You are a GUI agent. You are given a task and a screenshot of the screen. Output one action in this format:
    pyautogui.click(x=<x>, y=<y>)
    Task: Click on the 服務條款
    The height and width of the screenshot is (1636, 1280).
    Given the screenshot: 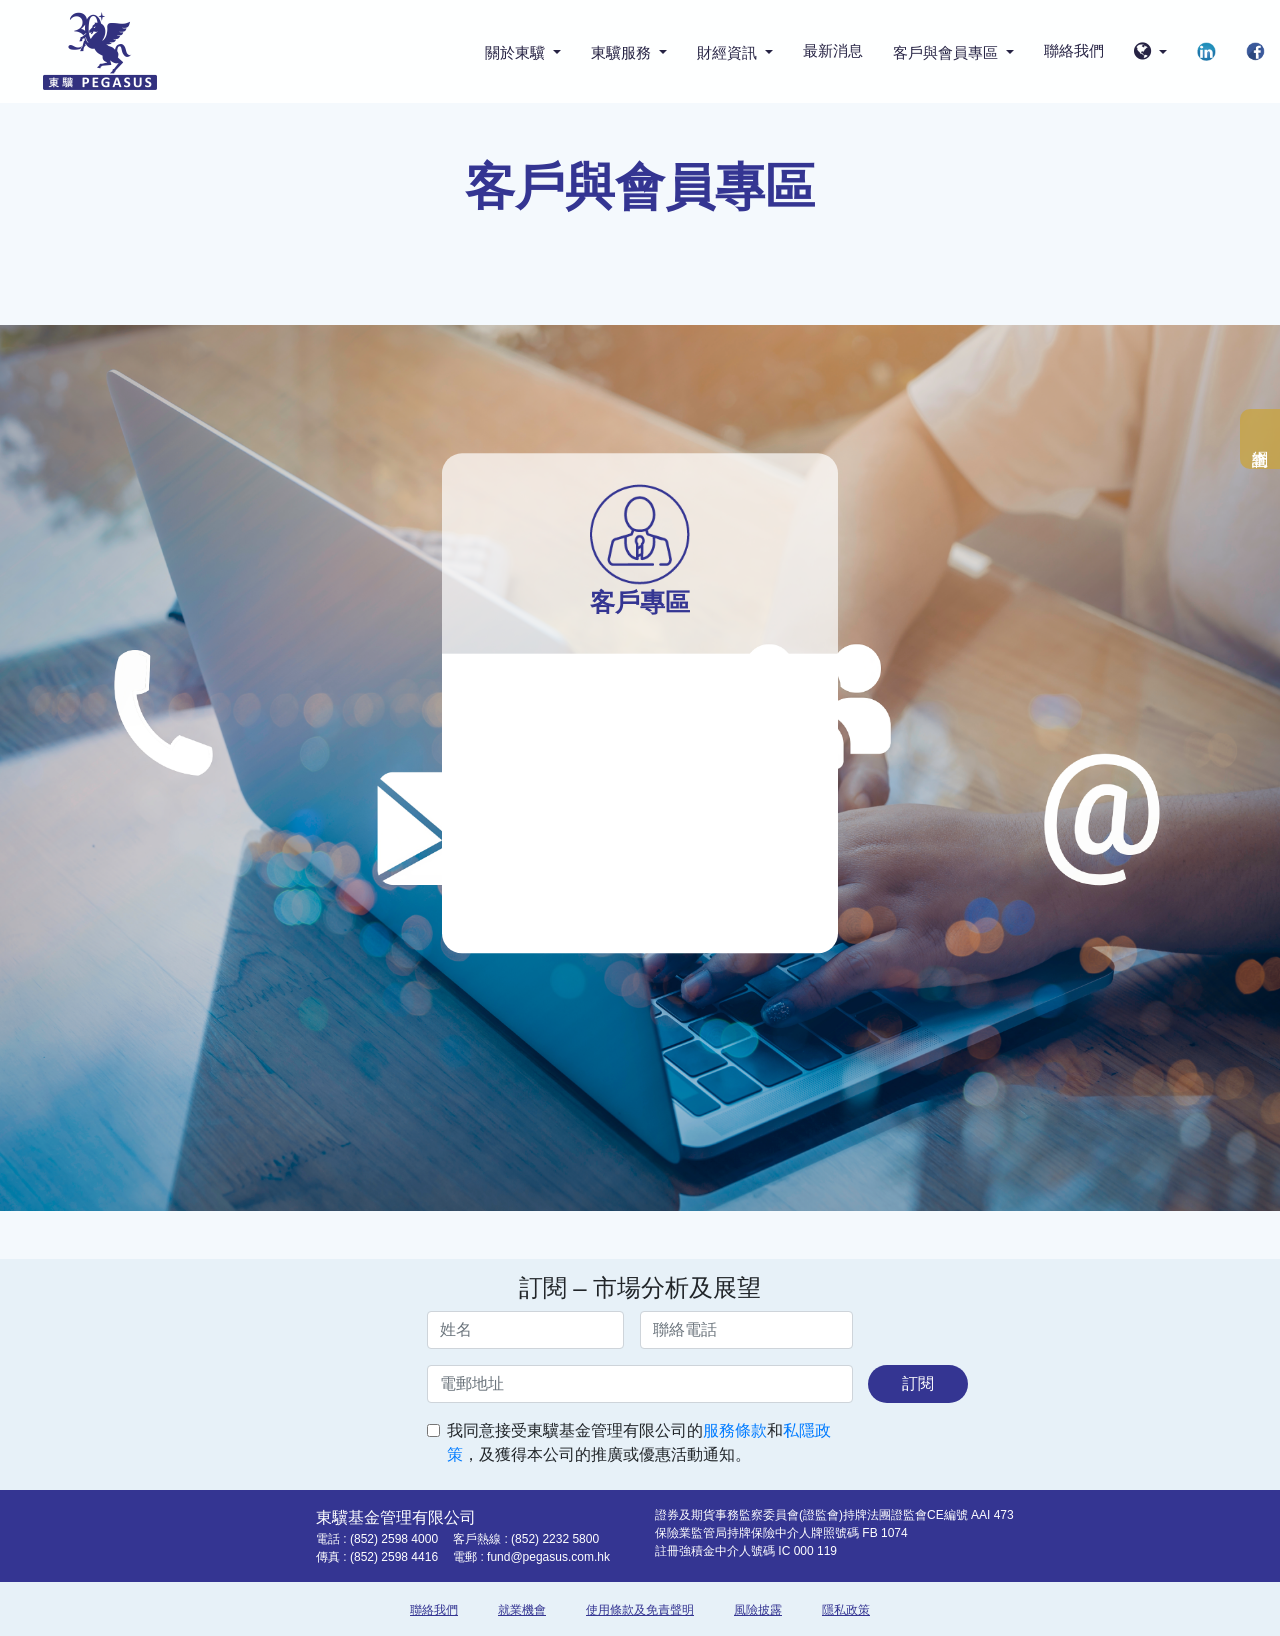 What is the action you would take?
    pyautogui.click(x=735, y=1430)
    